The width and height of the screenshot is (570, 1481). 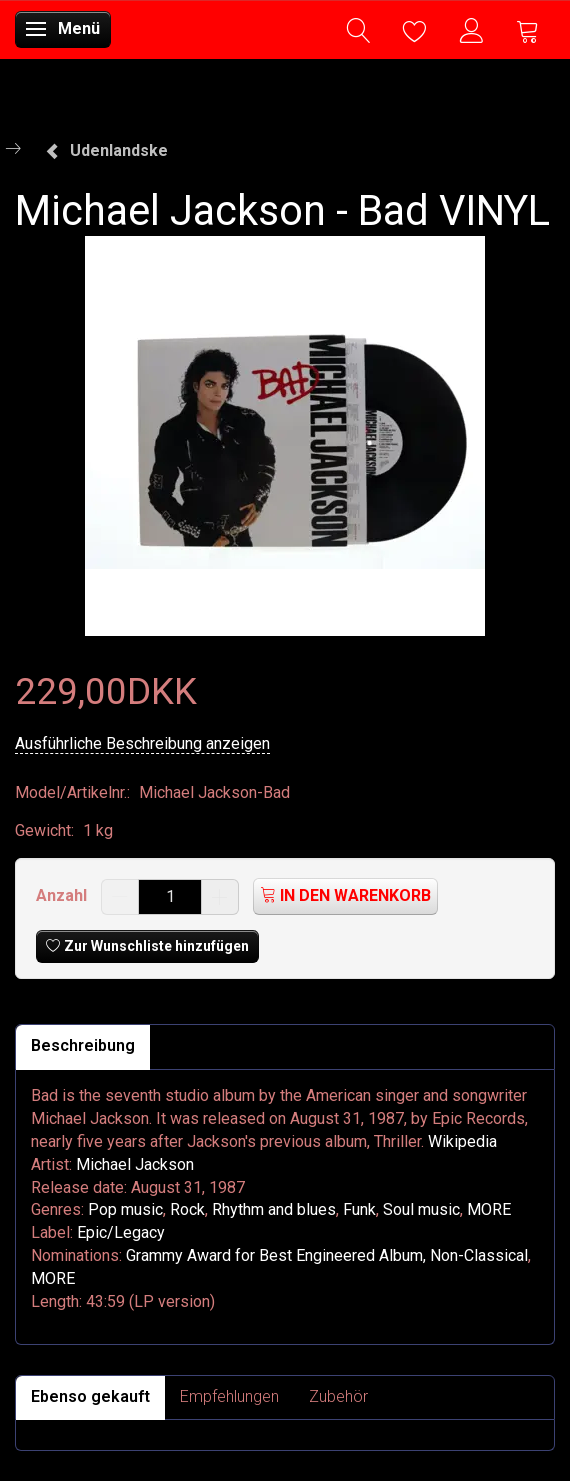 What do you see at coordinates (142, 743) in the screenshot?
I see `Ausführliche Beschreibung anzeigen` at bounding box center [142, 743].